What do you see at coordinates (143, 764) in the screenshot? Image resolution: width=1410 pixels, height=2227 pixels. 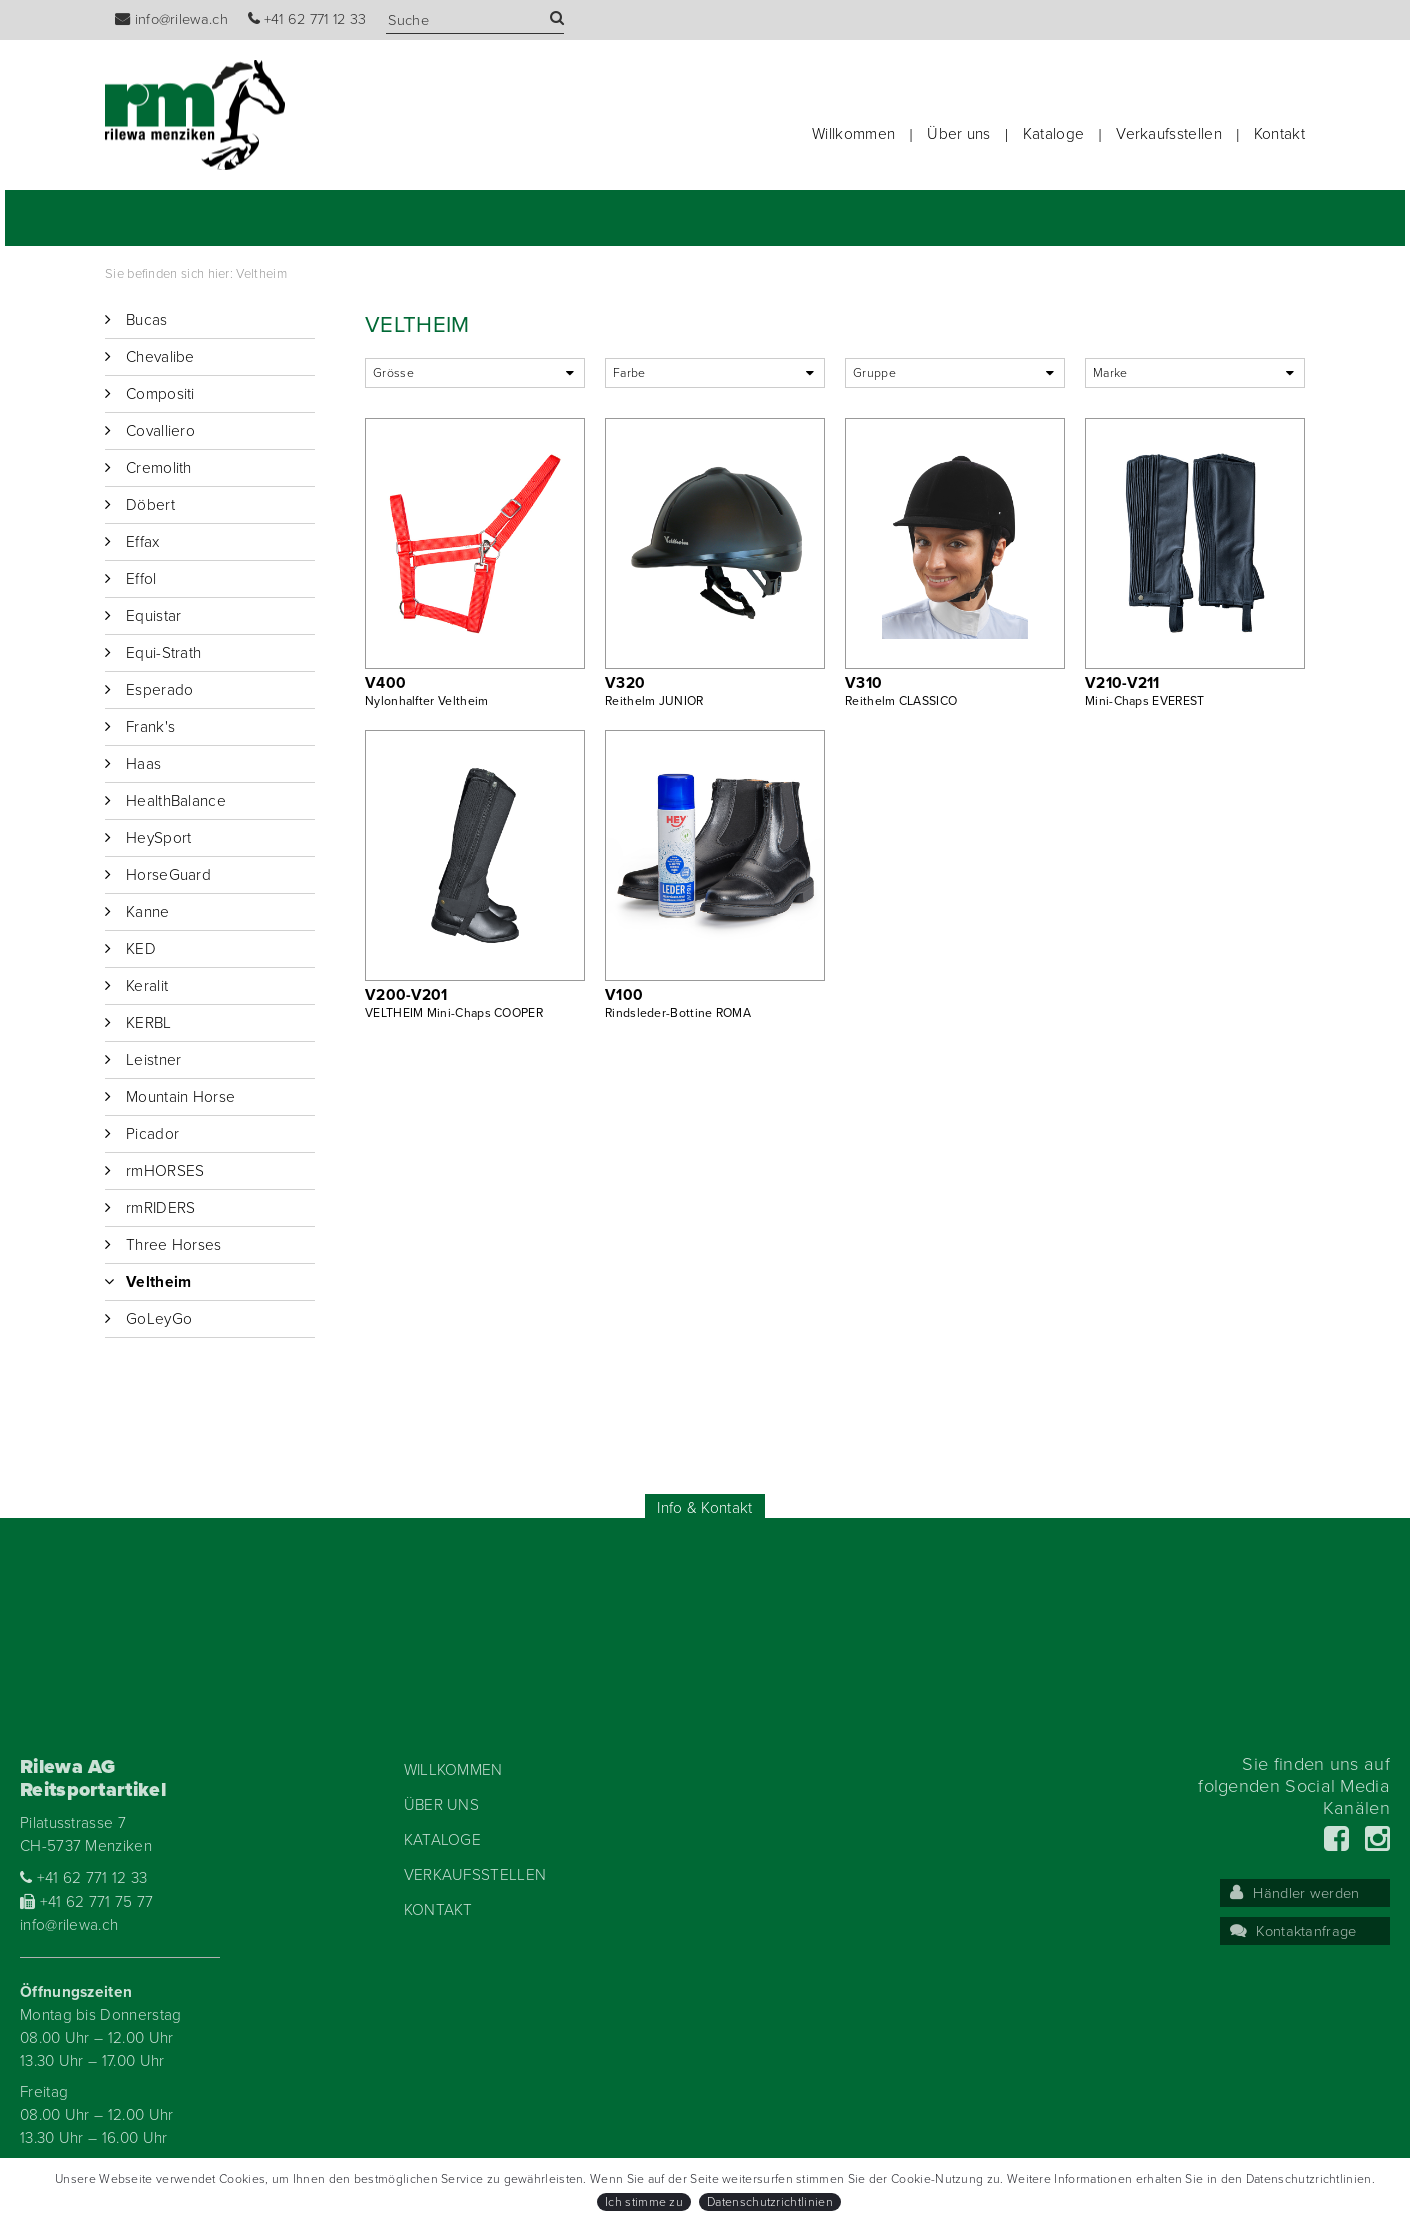 I see `Haas` at bounding box center [143, 764].